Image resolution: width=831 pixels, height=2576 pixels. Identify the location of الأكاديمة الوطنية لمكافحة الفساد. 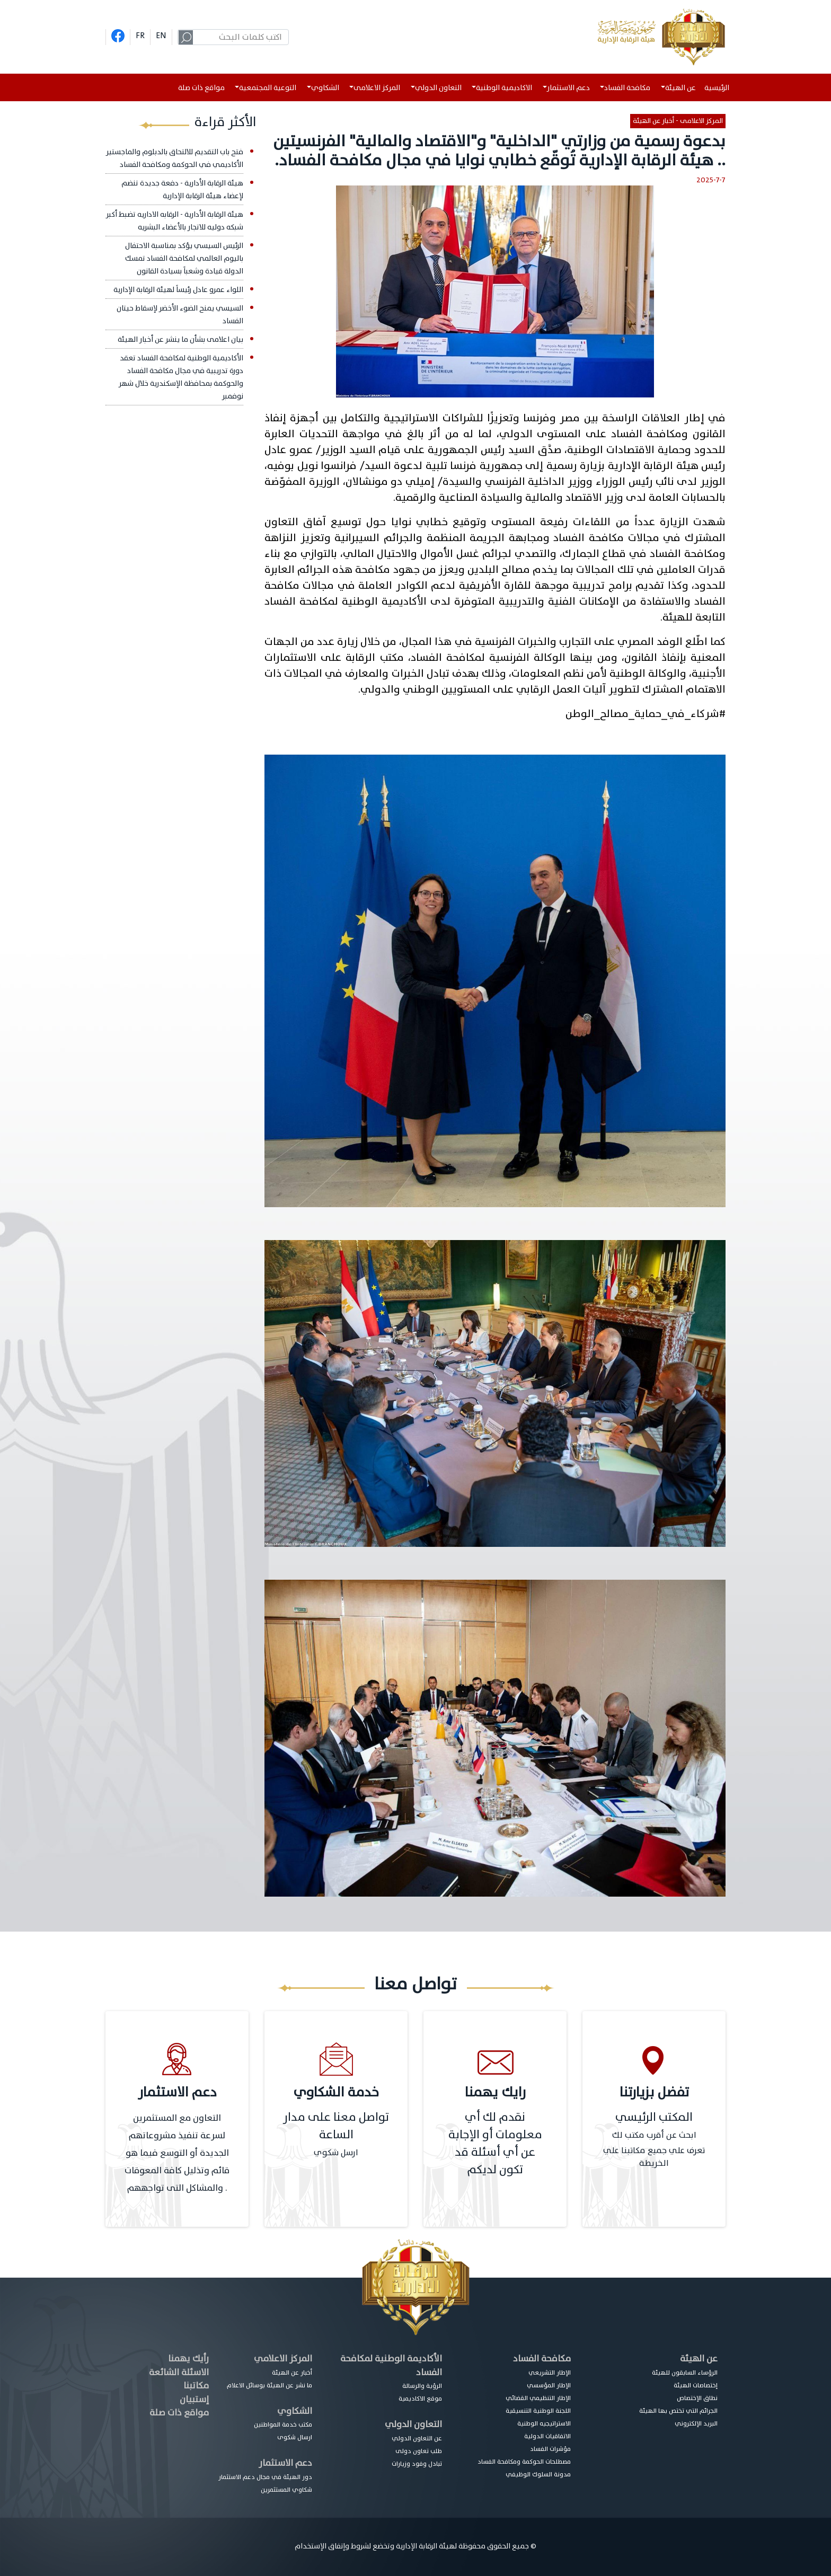
(391, 2365).